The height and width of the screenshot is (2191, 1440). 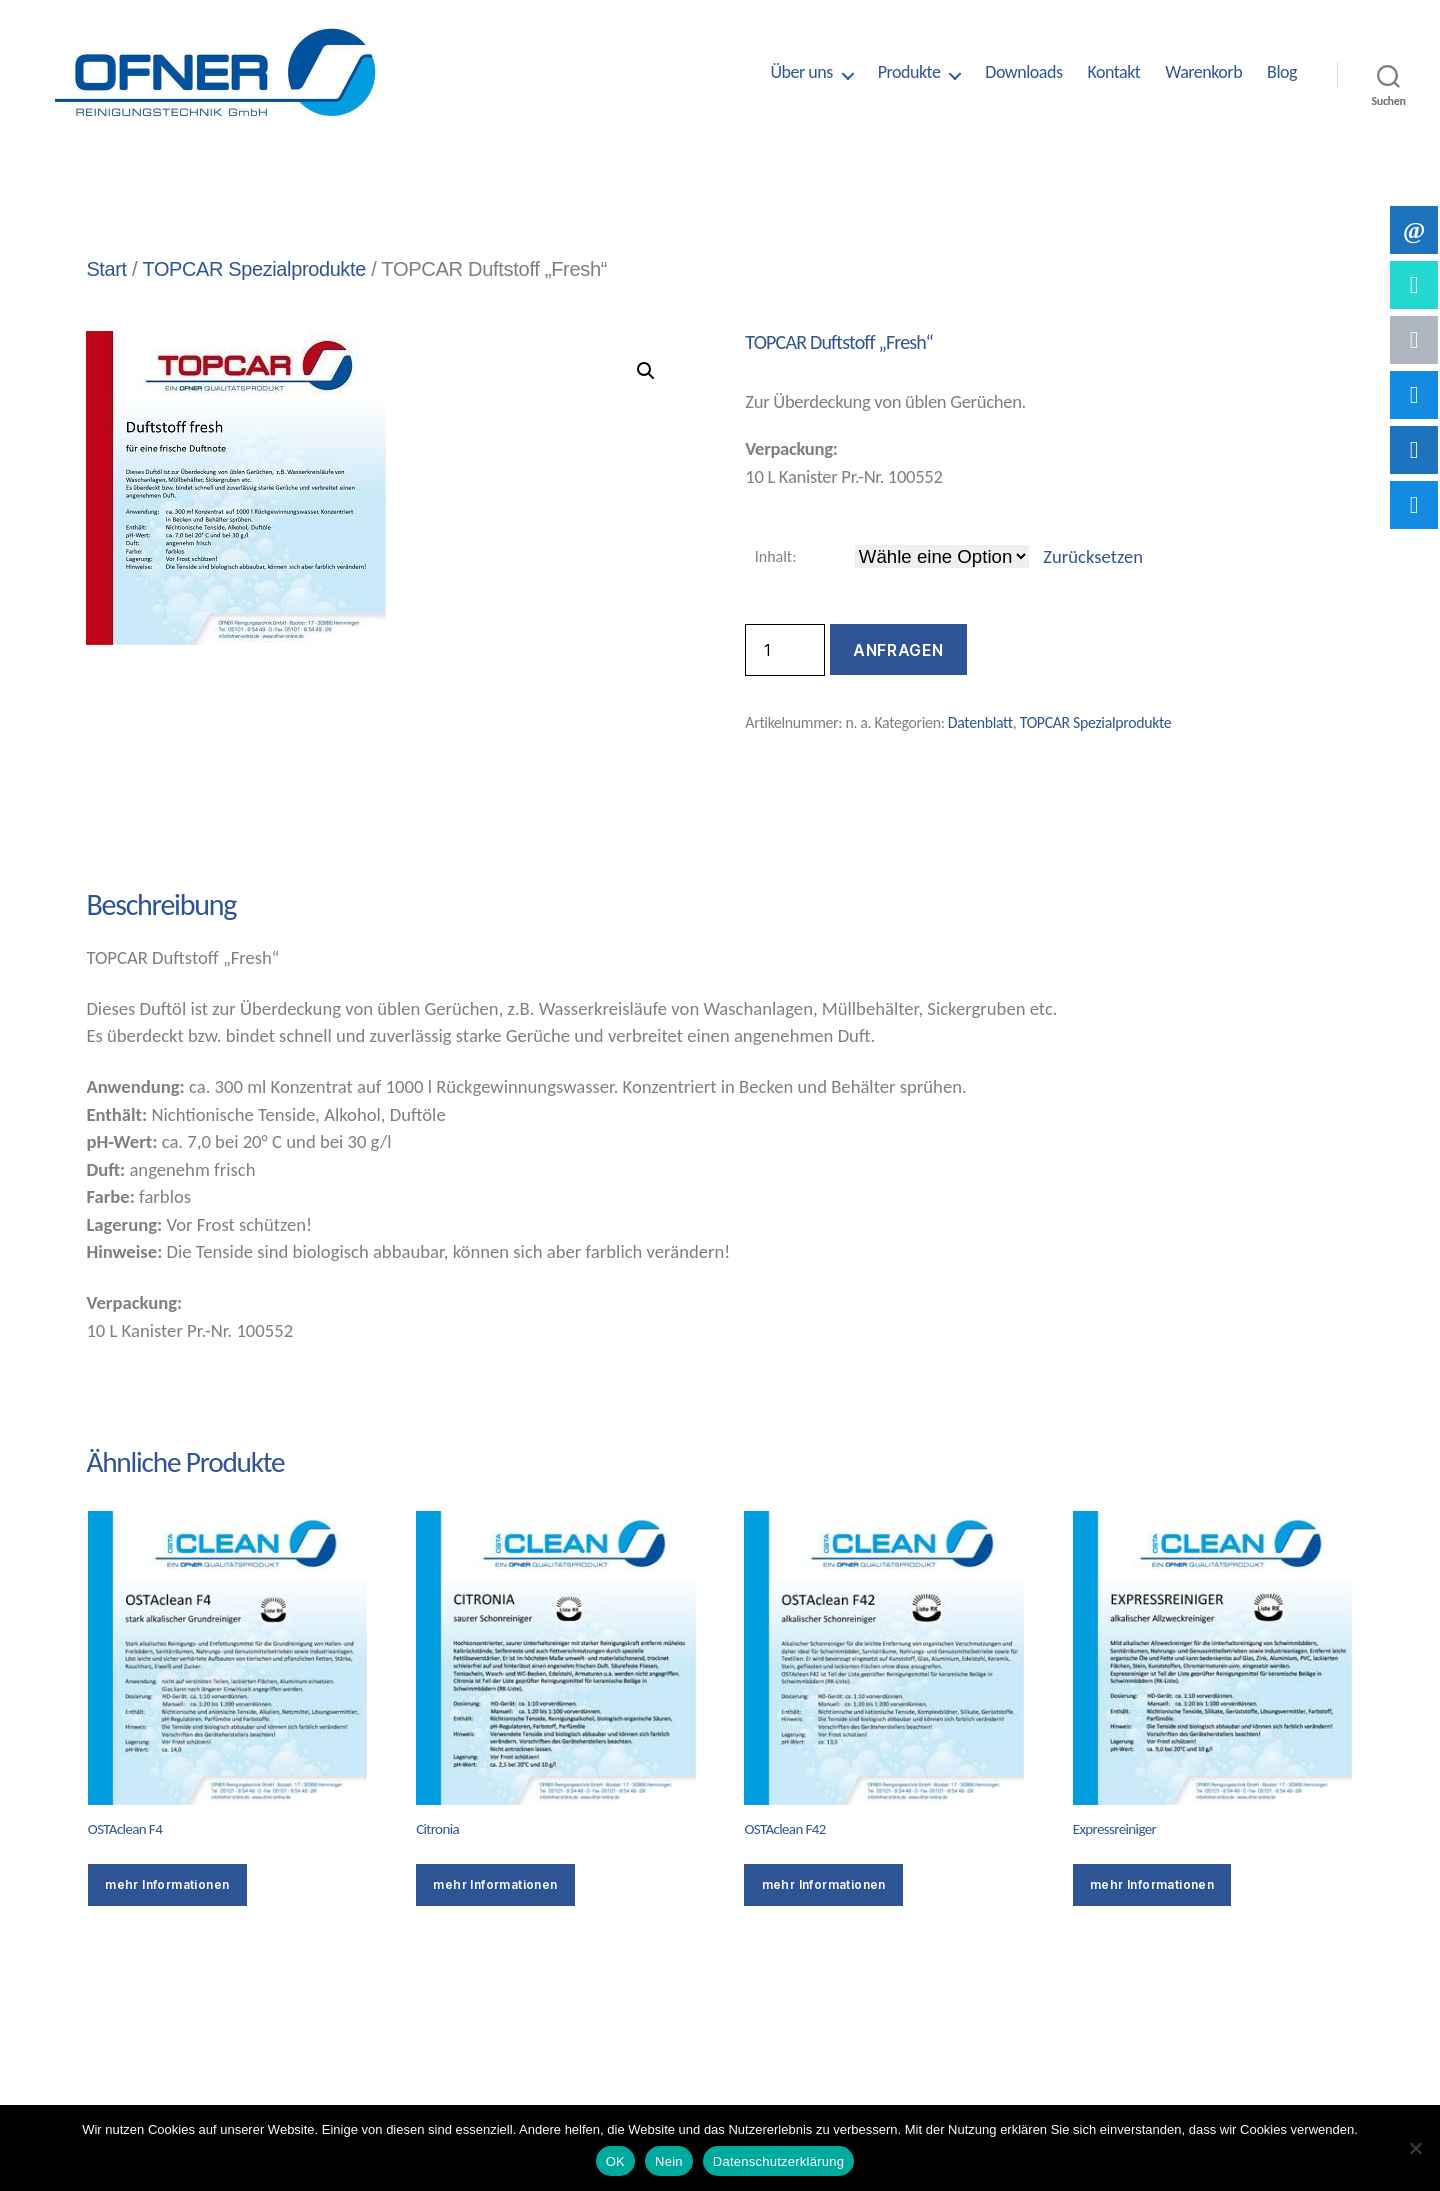 I want to click on Über uns, so click(x=801, y=72).